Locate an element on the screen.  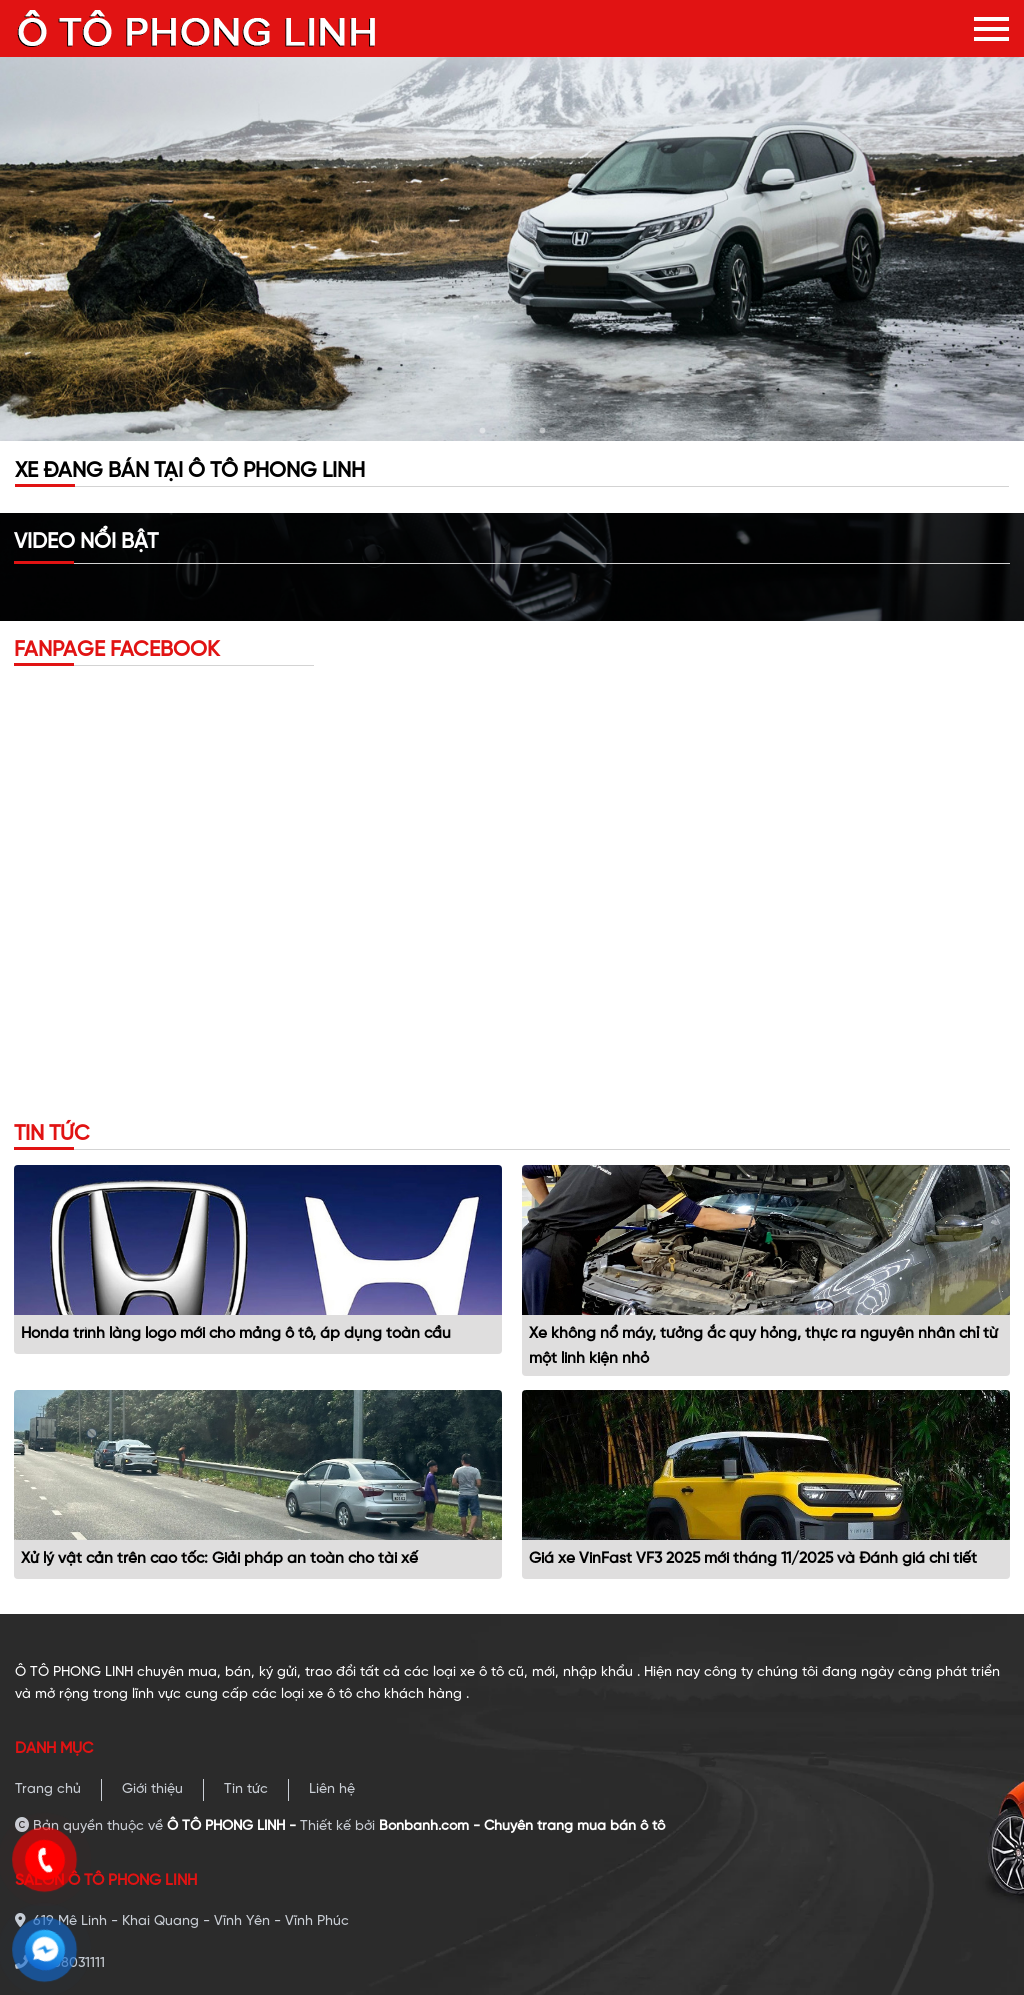
Giới thiệu is located at coordinates (152, 1789).